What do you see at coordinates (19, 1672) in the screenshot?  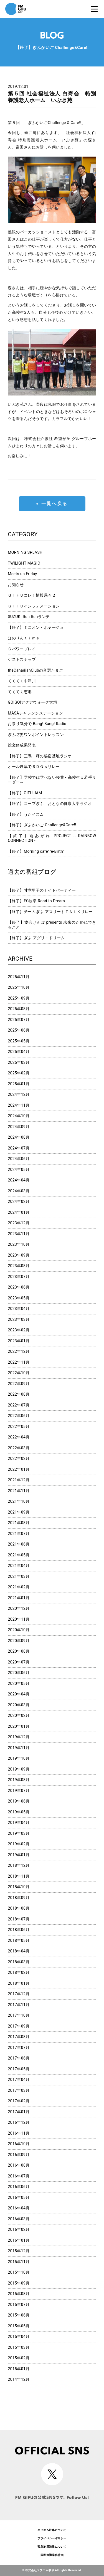 I see `2020年06月` at bounding box center [19, 1672].